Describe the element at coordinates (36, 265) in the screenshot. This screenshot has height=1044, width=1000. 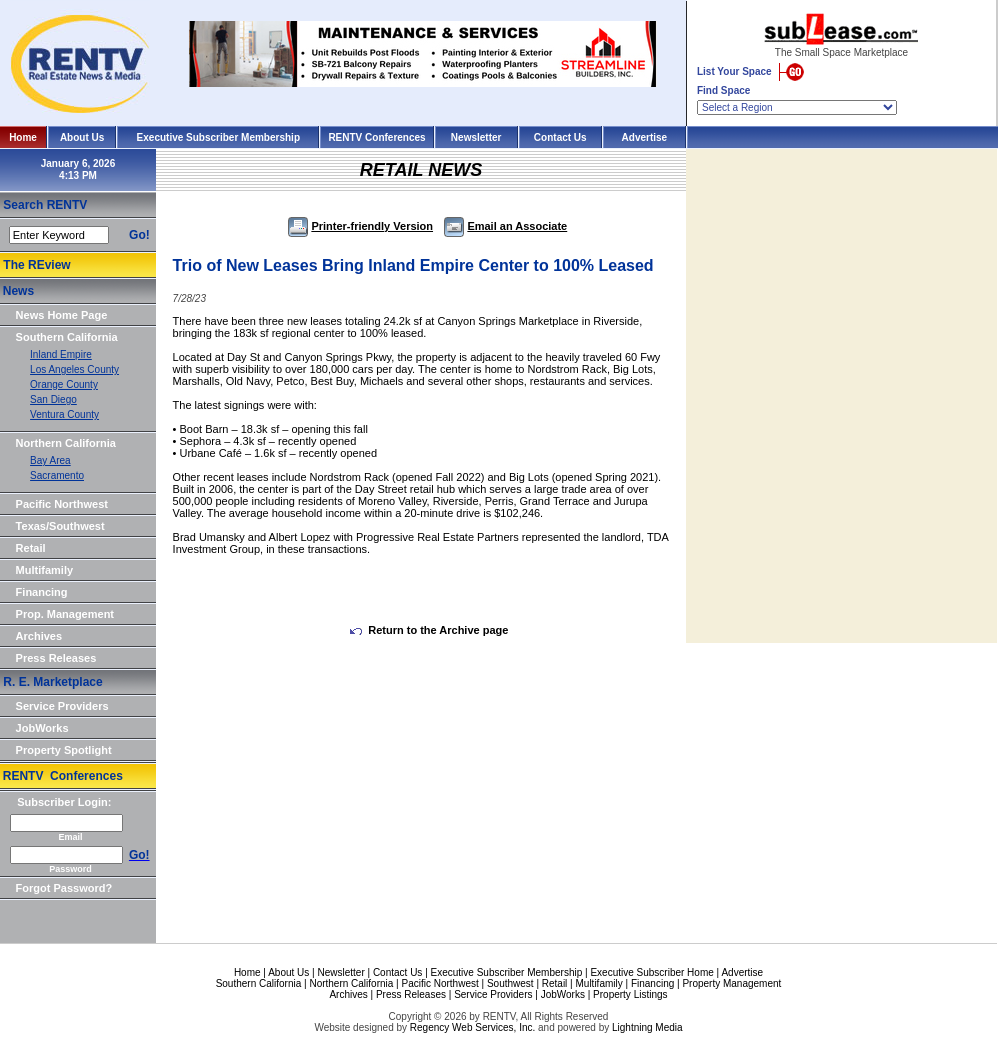
I see `The REview` at that location.